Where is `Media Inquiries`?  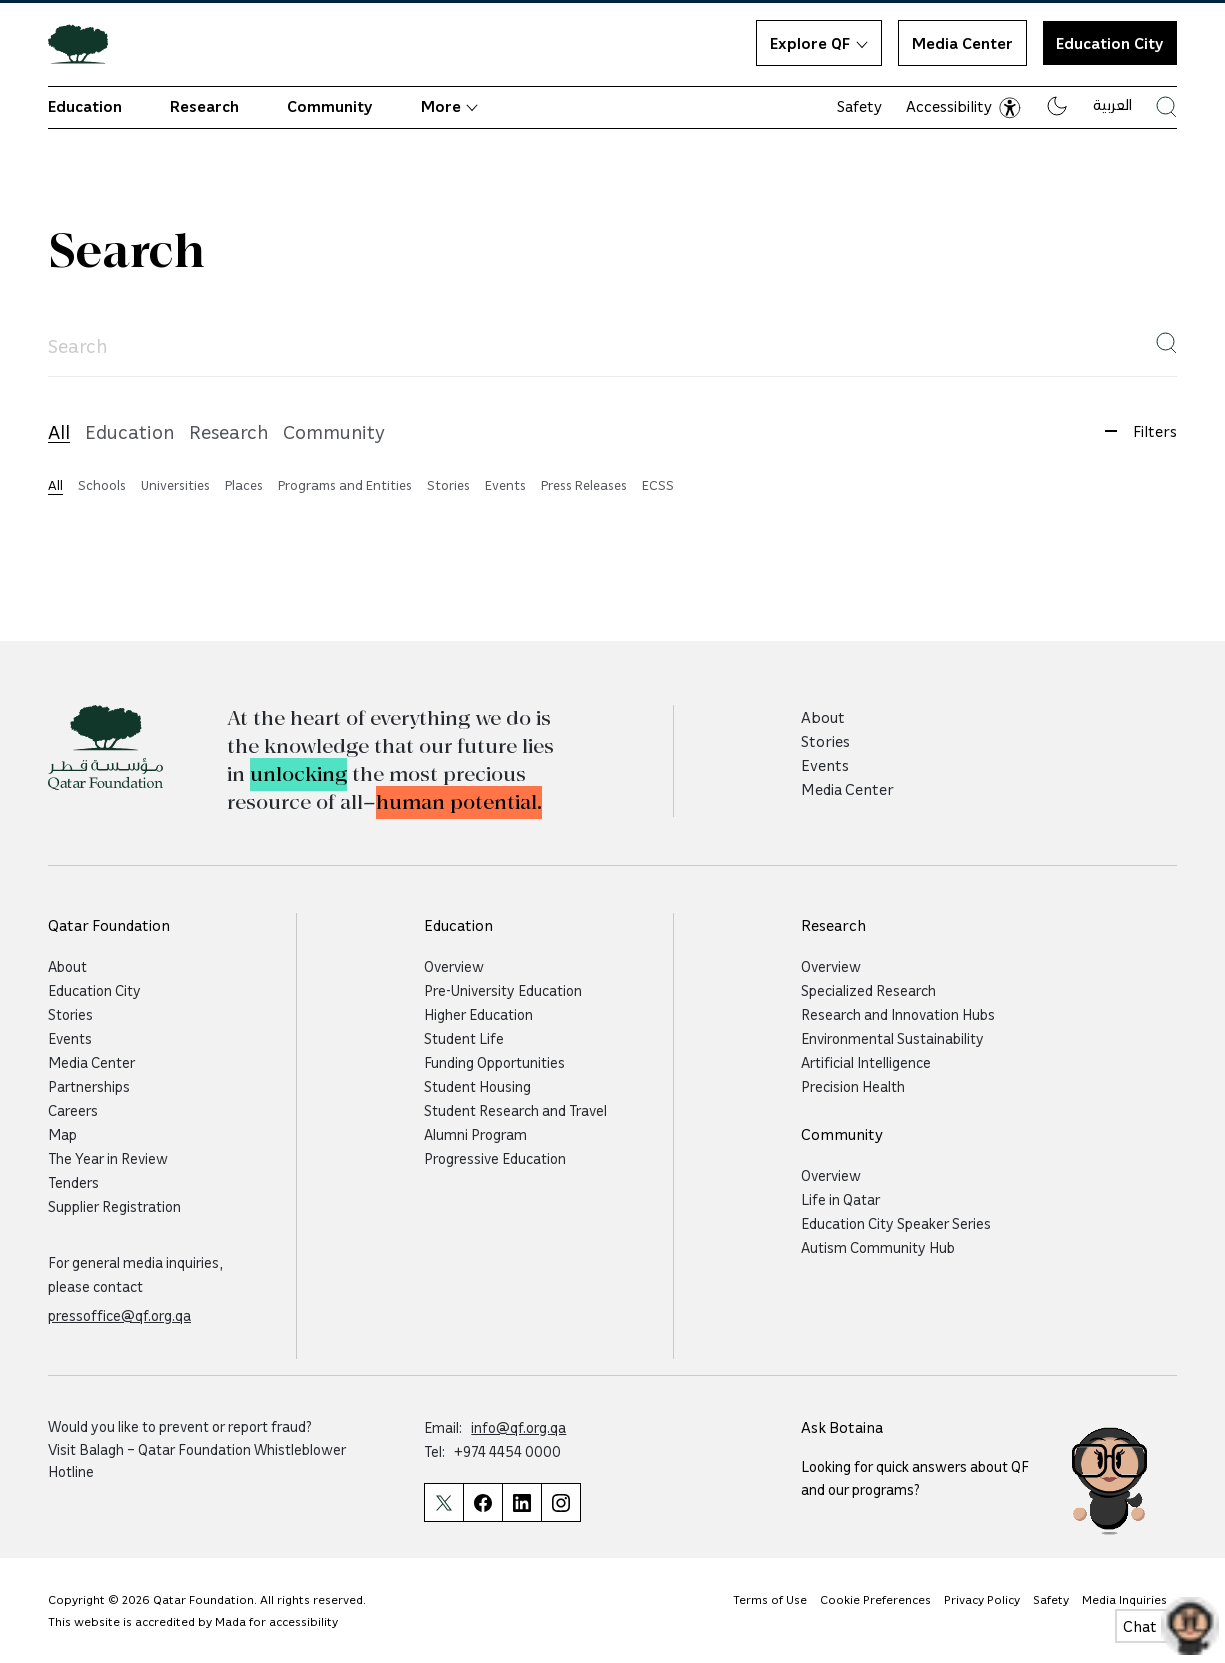
Media Inquiries is located at coordinates (1124, 1599).